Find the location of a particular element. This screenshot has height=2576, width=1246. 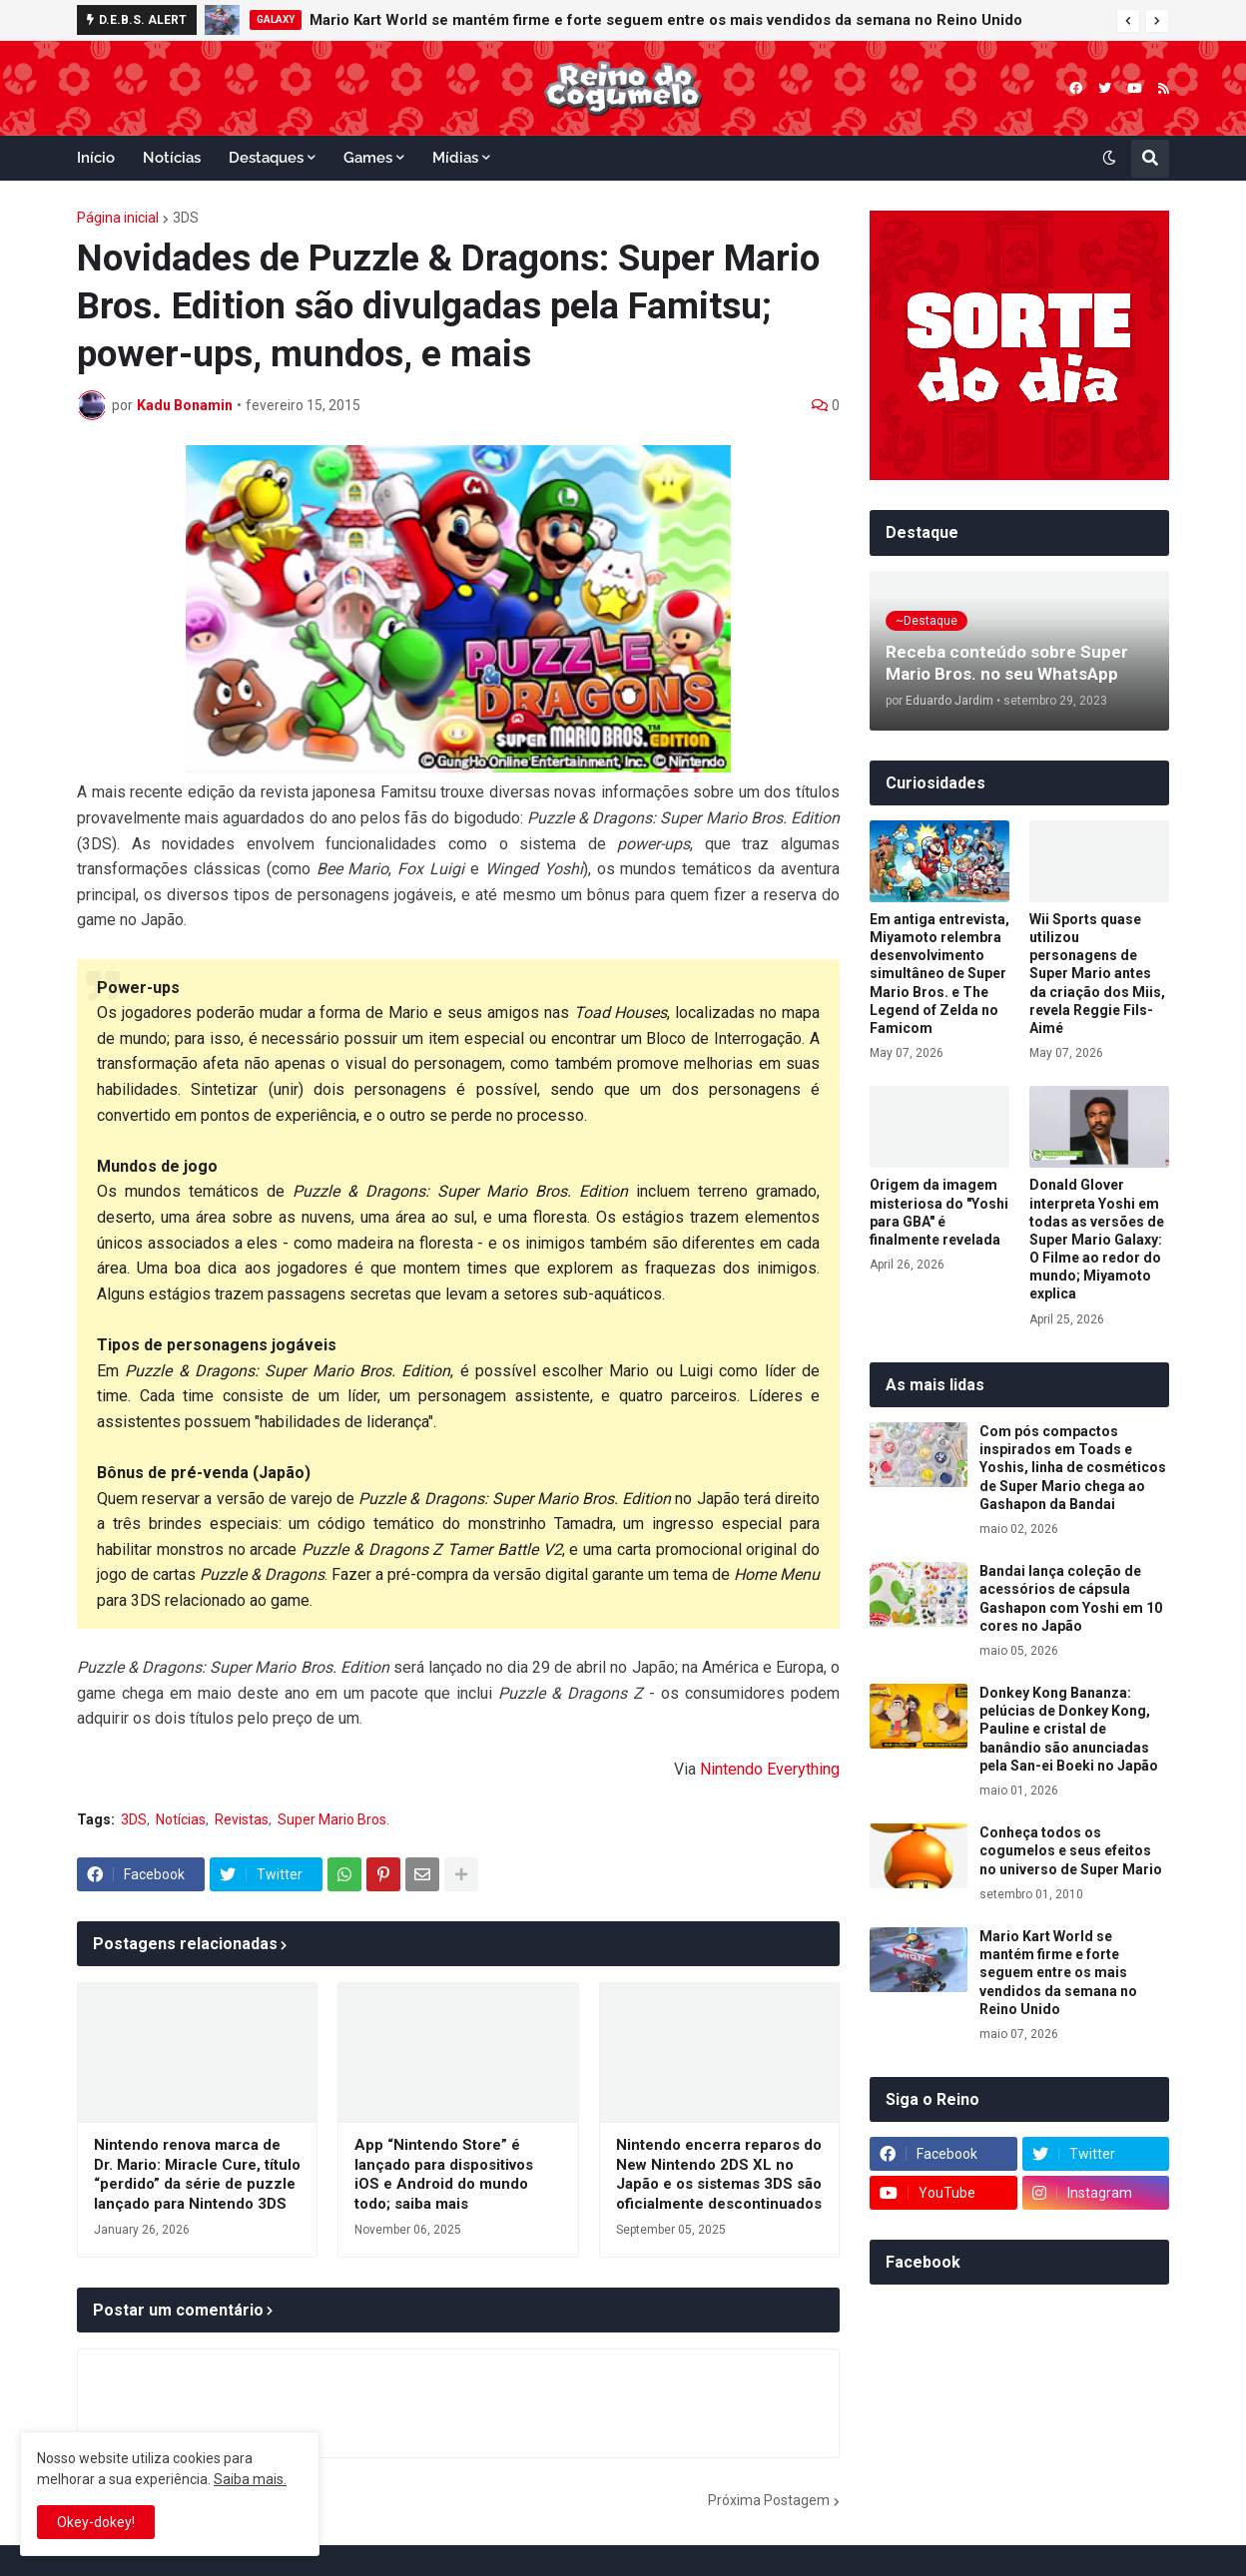

Nintendo Everything is located at coordinates (770, 1769).